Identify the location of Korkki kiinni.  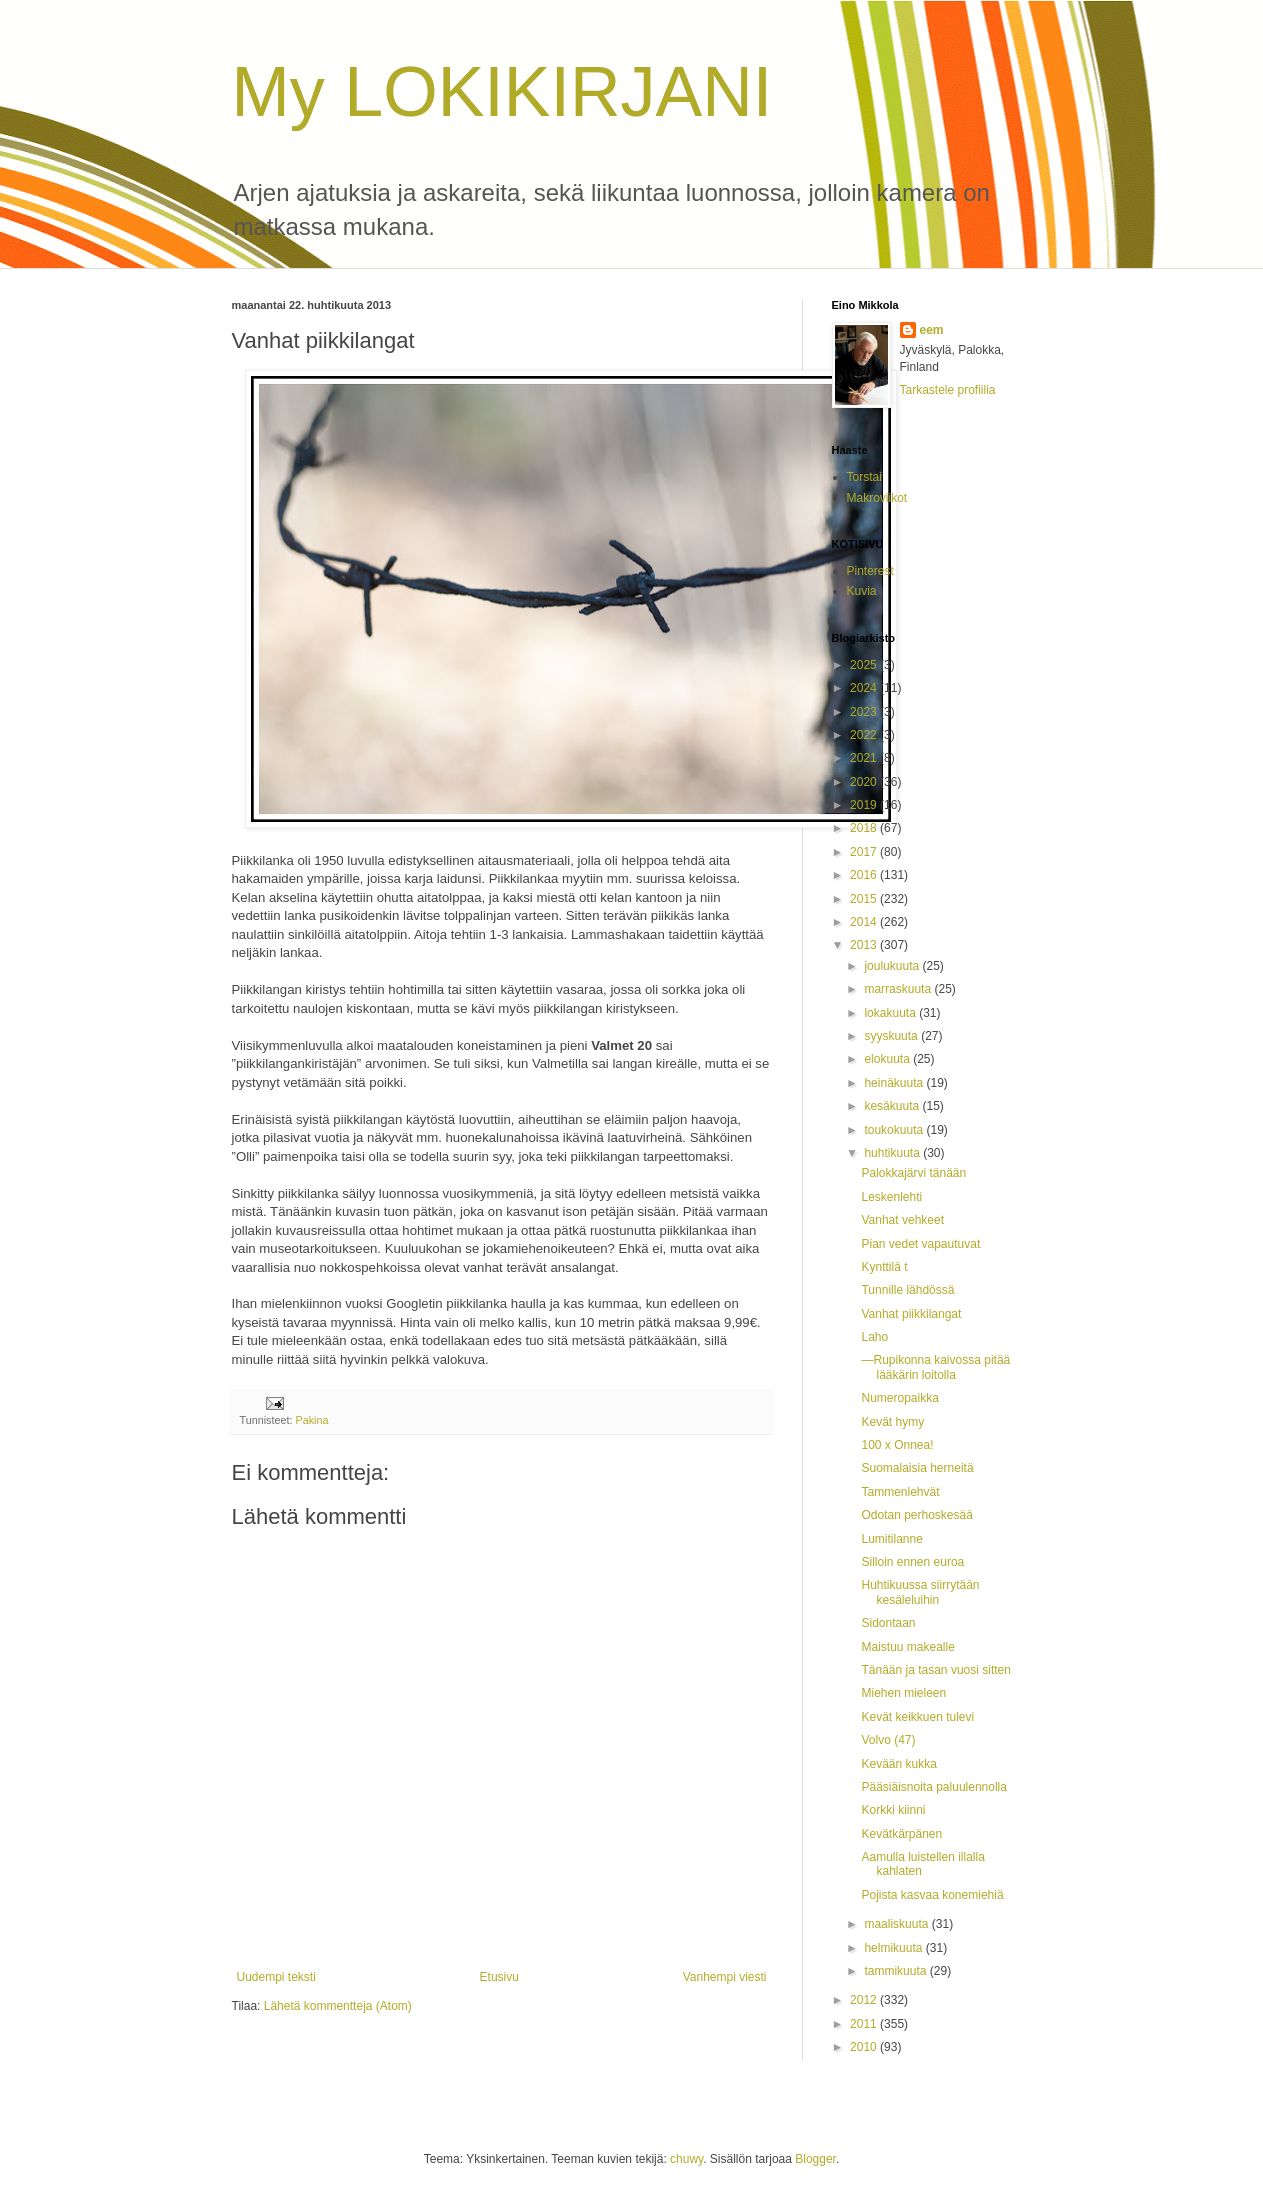
(893, 1810).